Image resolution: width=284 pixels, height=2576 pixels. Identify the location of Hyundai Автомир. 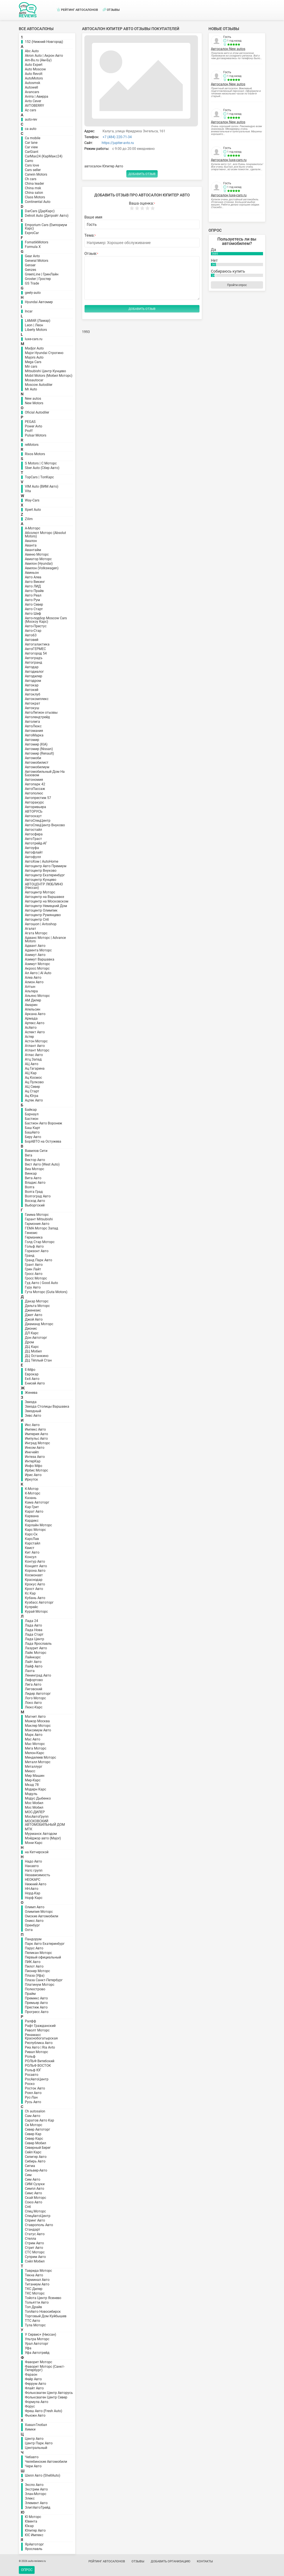
(39, 302).